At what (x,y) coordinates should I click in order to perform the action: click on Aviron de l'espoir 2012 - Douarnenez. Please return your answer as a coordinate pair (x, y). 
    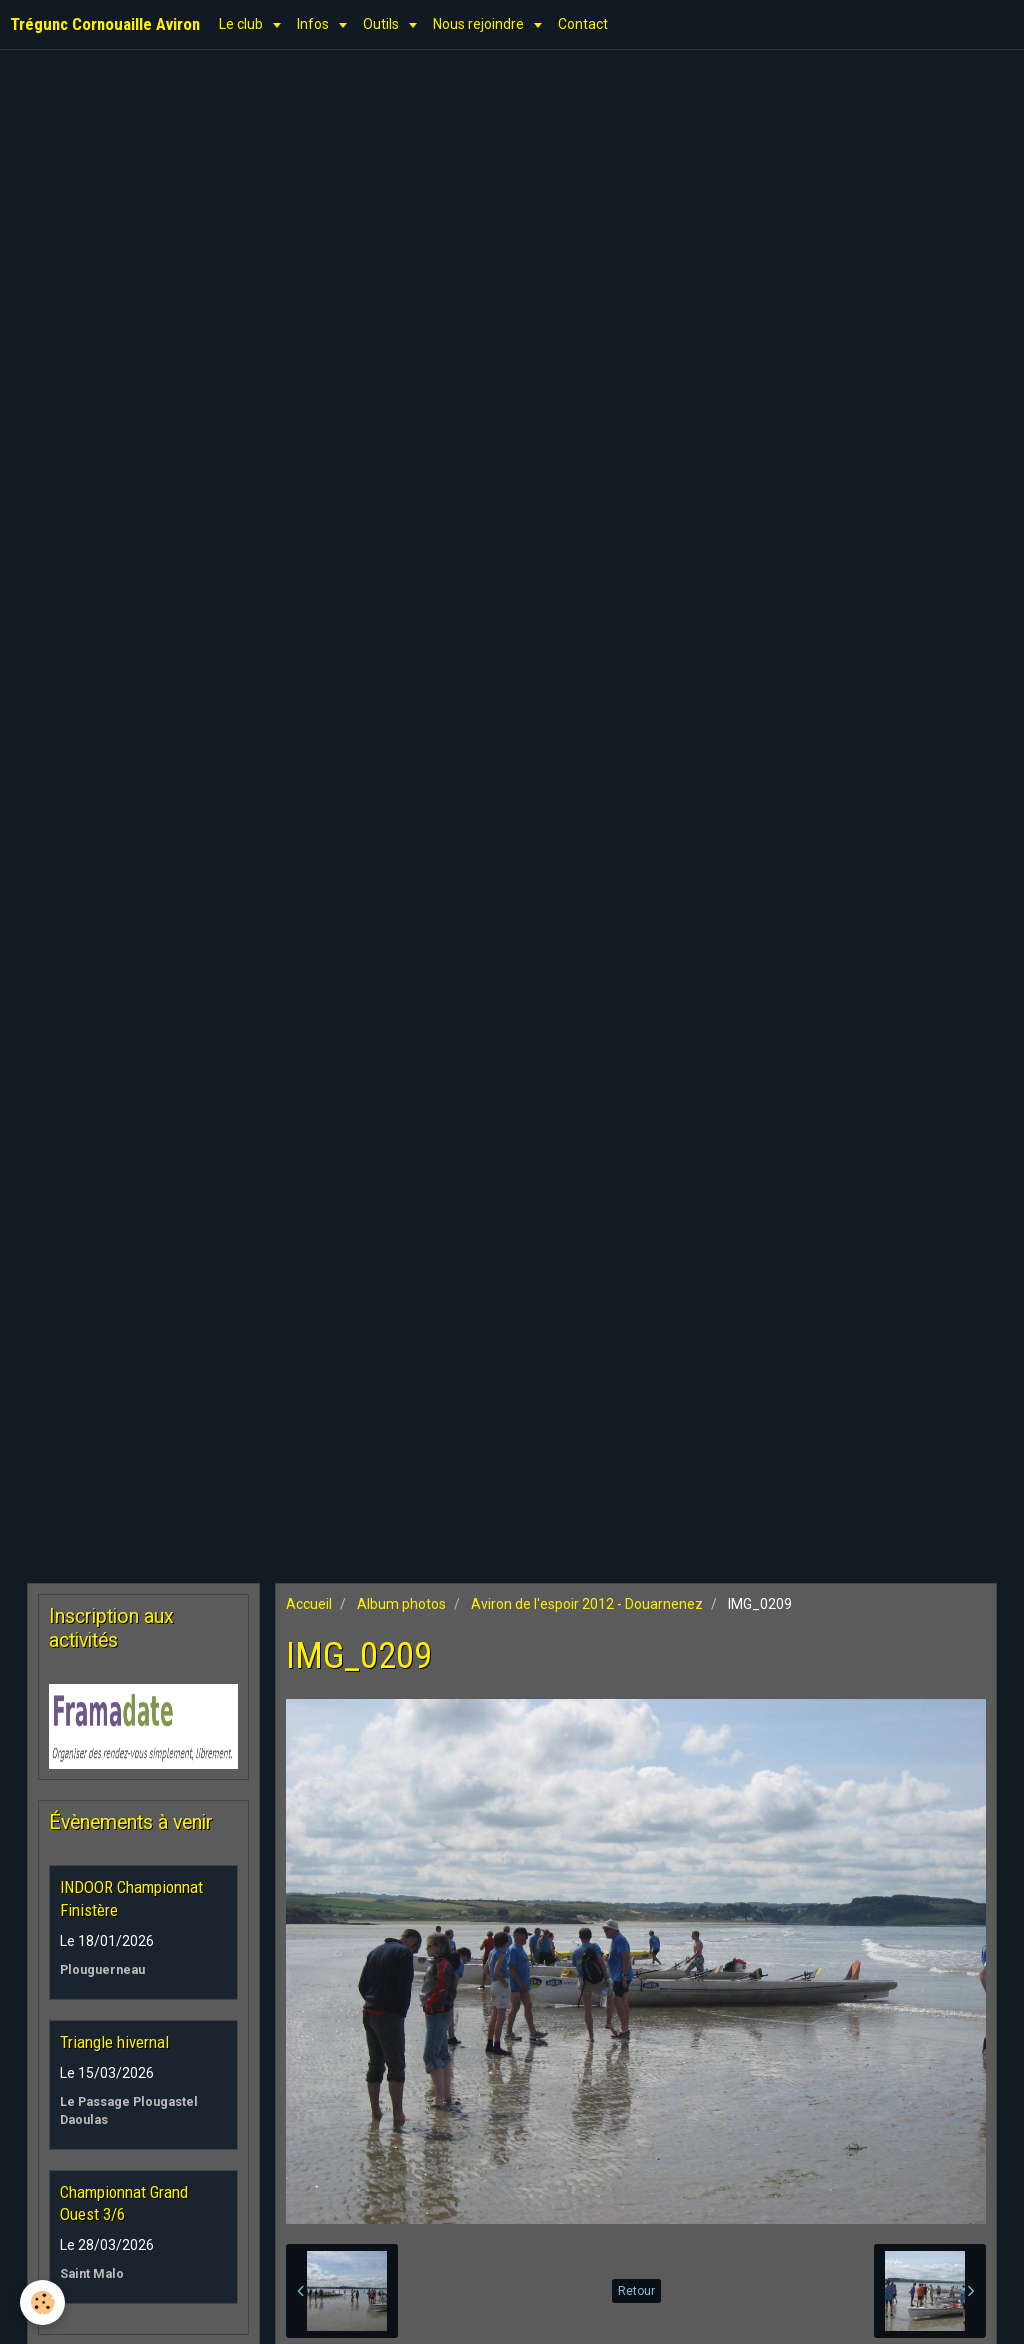
    Looking at the image, I should click on (587, 1604).